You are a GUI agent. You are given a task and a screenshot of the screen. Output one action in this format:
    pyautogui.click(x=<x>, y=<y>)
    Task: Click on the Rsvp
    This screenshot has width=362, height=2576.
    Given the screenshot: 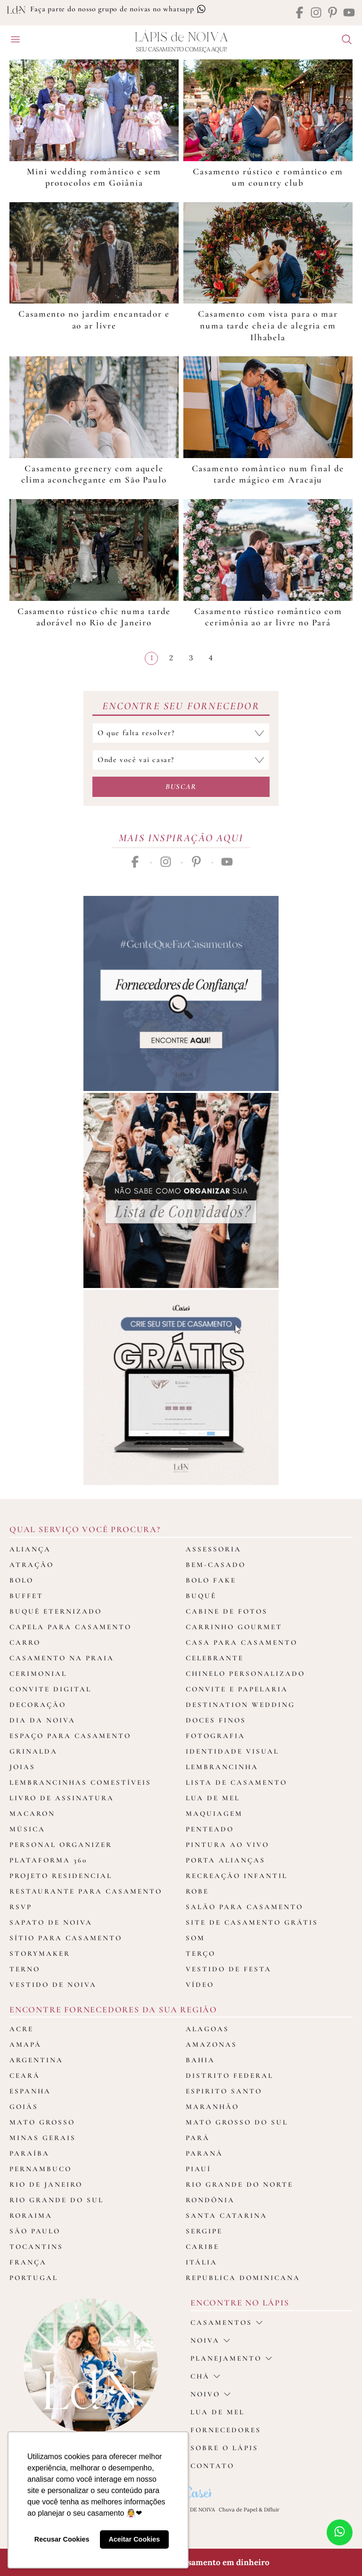 What is the action you would take?
    pyautogui.click(x=20, y=1907)
    